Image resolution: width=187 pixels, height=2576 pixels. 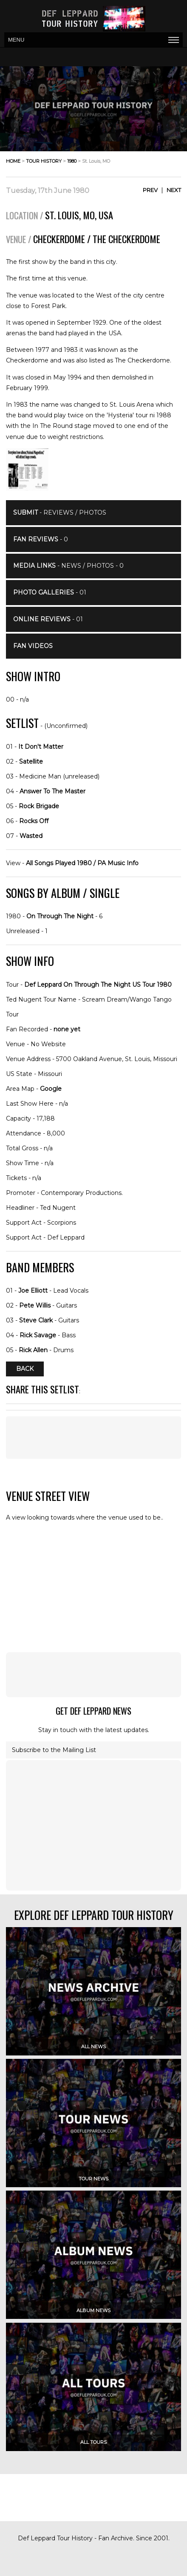 What do you see at coordinates (44, 161) in the screenshot?
I see `tour history` at bounding box center [44, 161].